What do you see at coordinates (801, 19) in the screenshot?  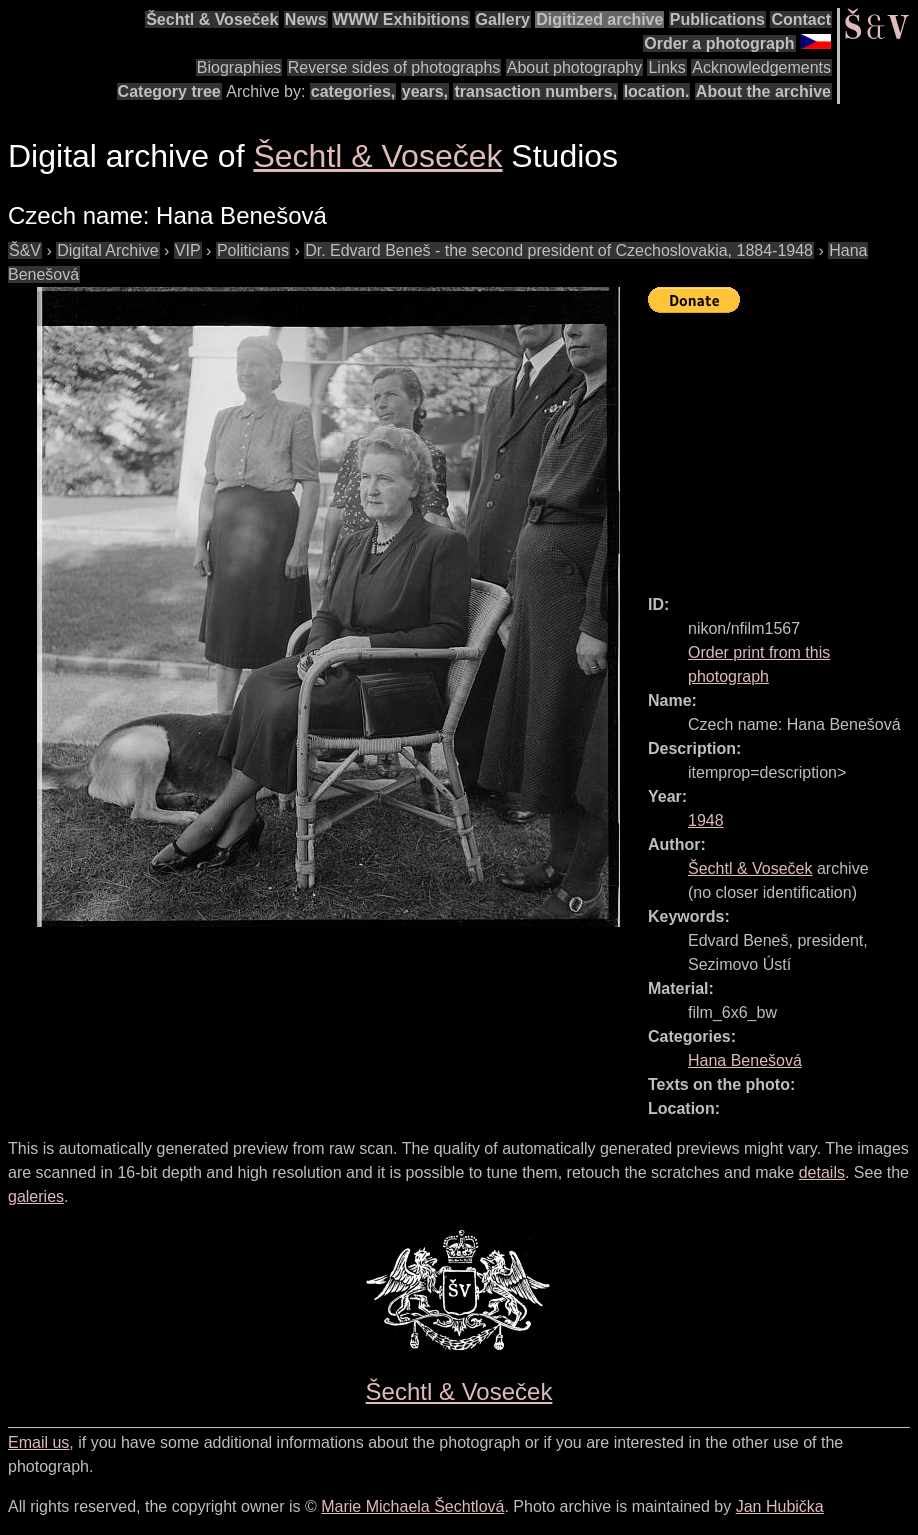 I see `Contact` at bounding box center [801, 19].